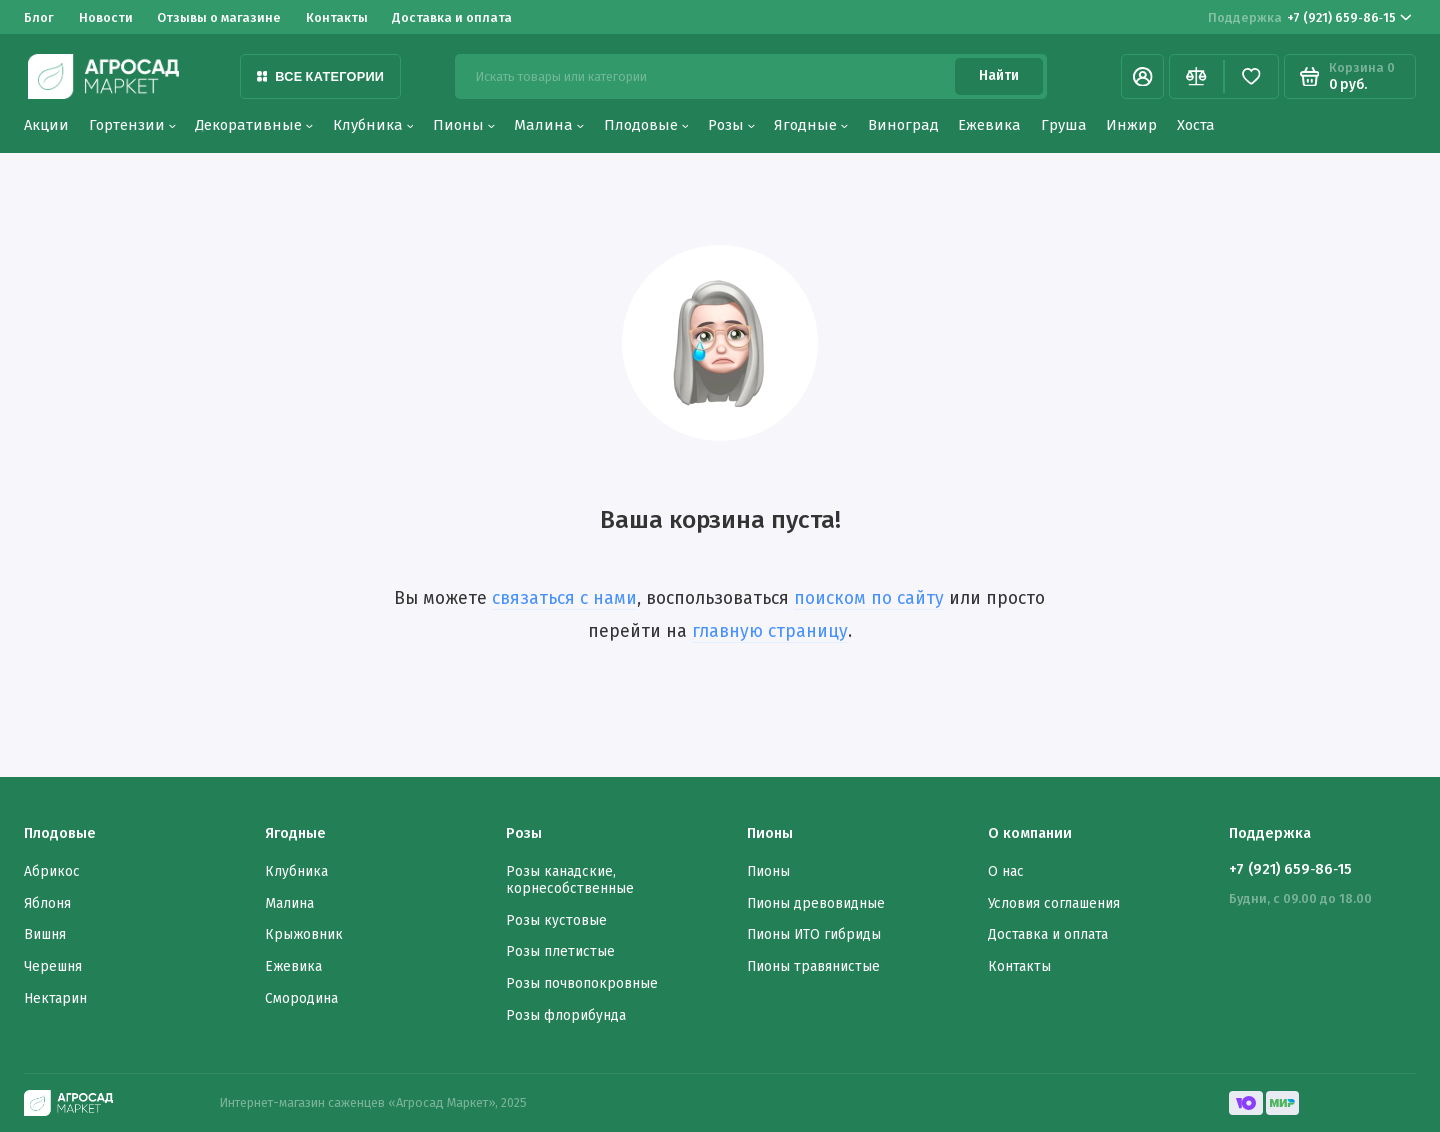 This screenshot has height=1132, width=1440. Describe the element at coordinates (999, 75) in the screenshot. I see `Найти` at that location.